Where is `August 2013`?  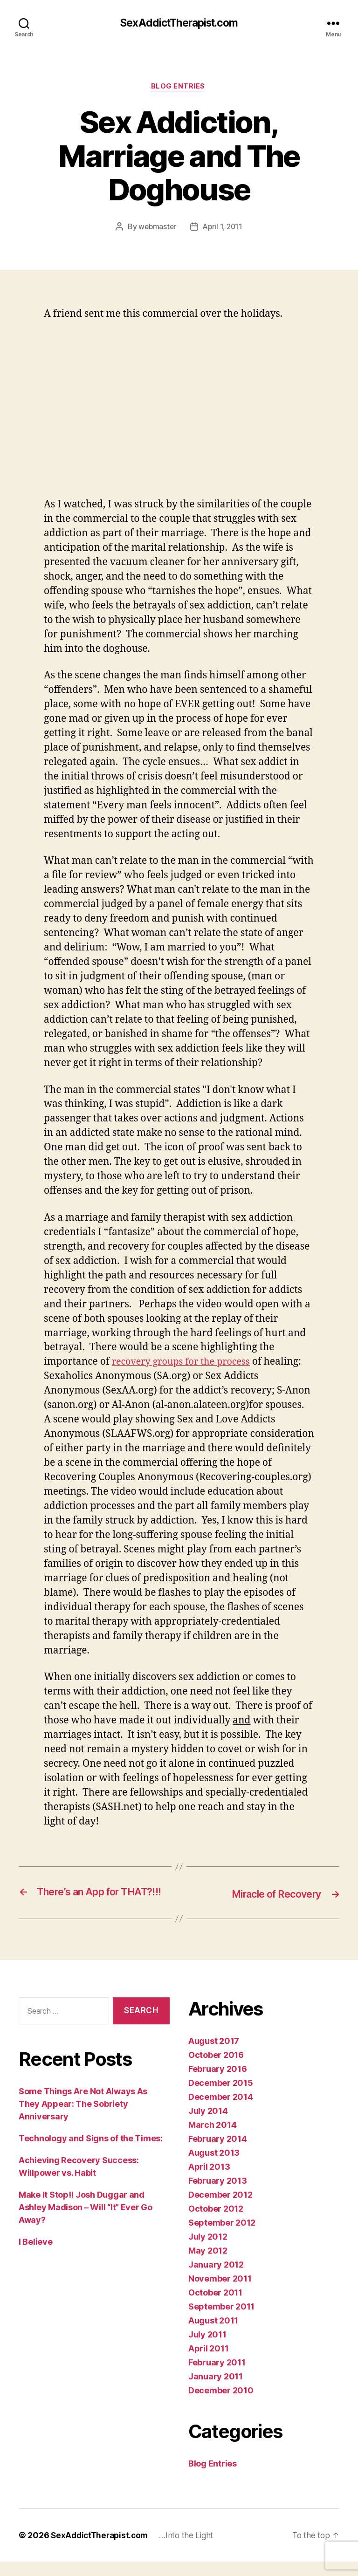
August 2013 is located at coordinates (214, 2167).